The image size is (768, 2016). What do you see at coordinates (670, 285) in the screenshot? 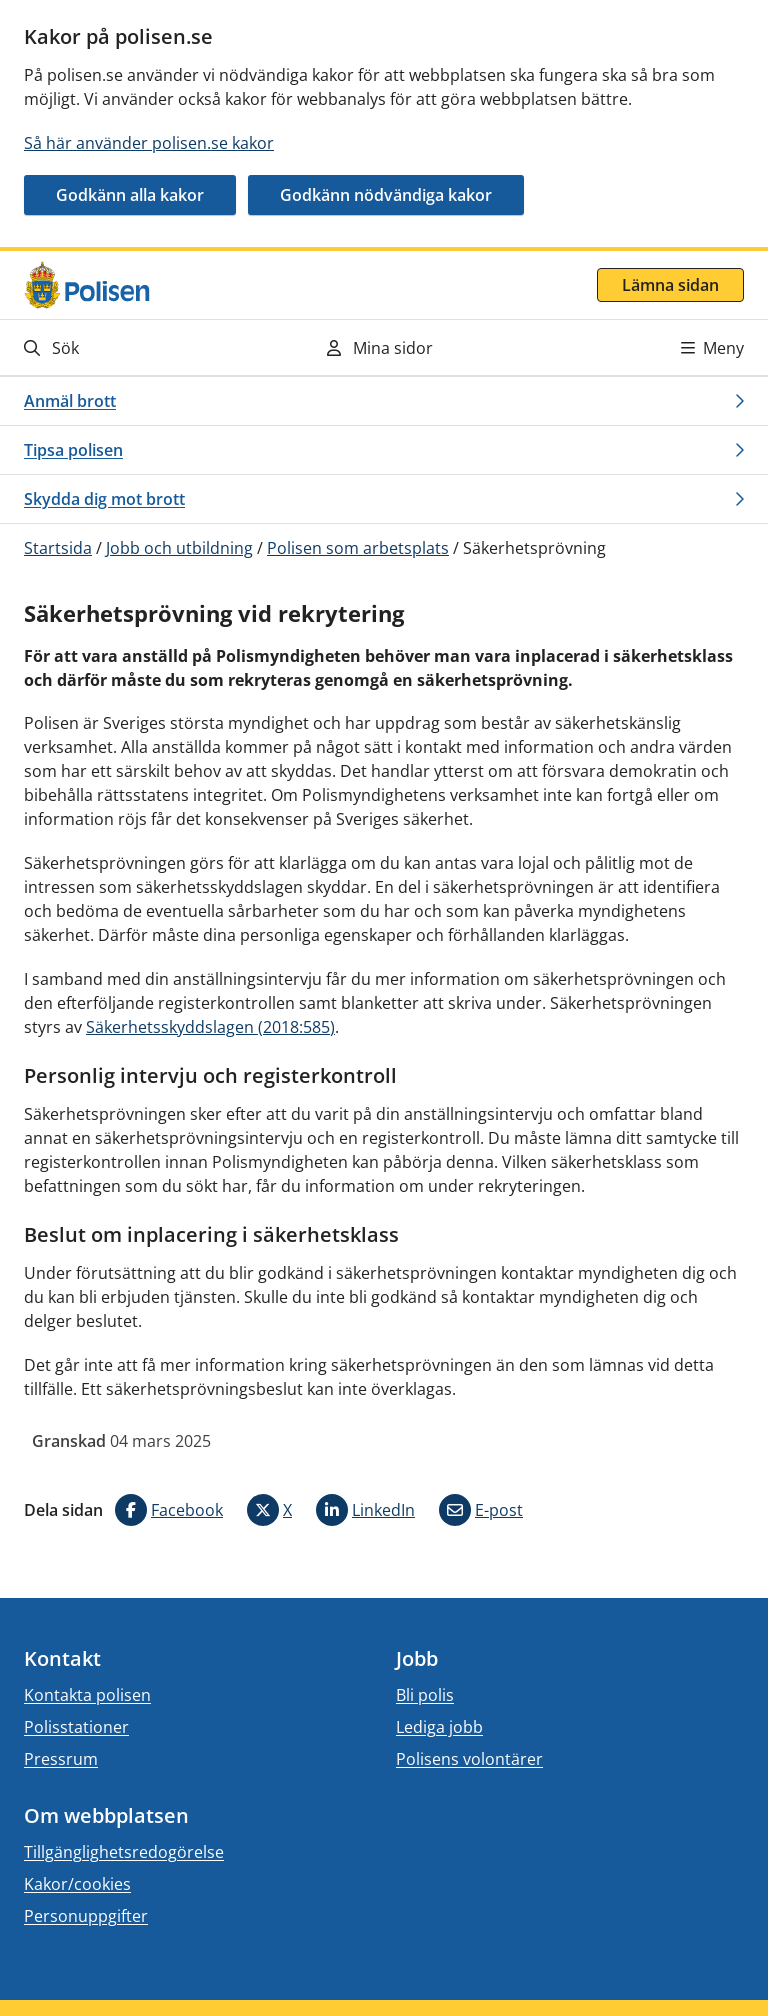
I see `Lämna sidan` at bounding box center [670, 285].